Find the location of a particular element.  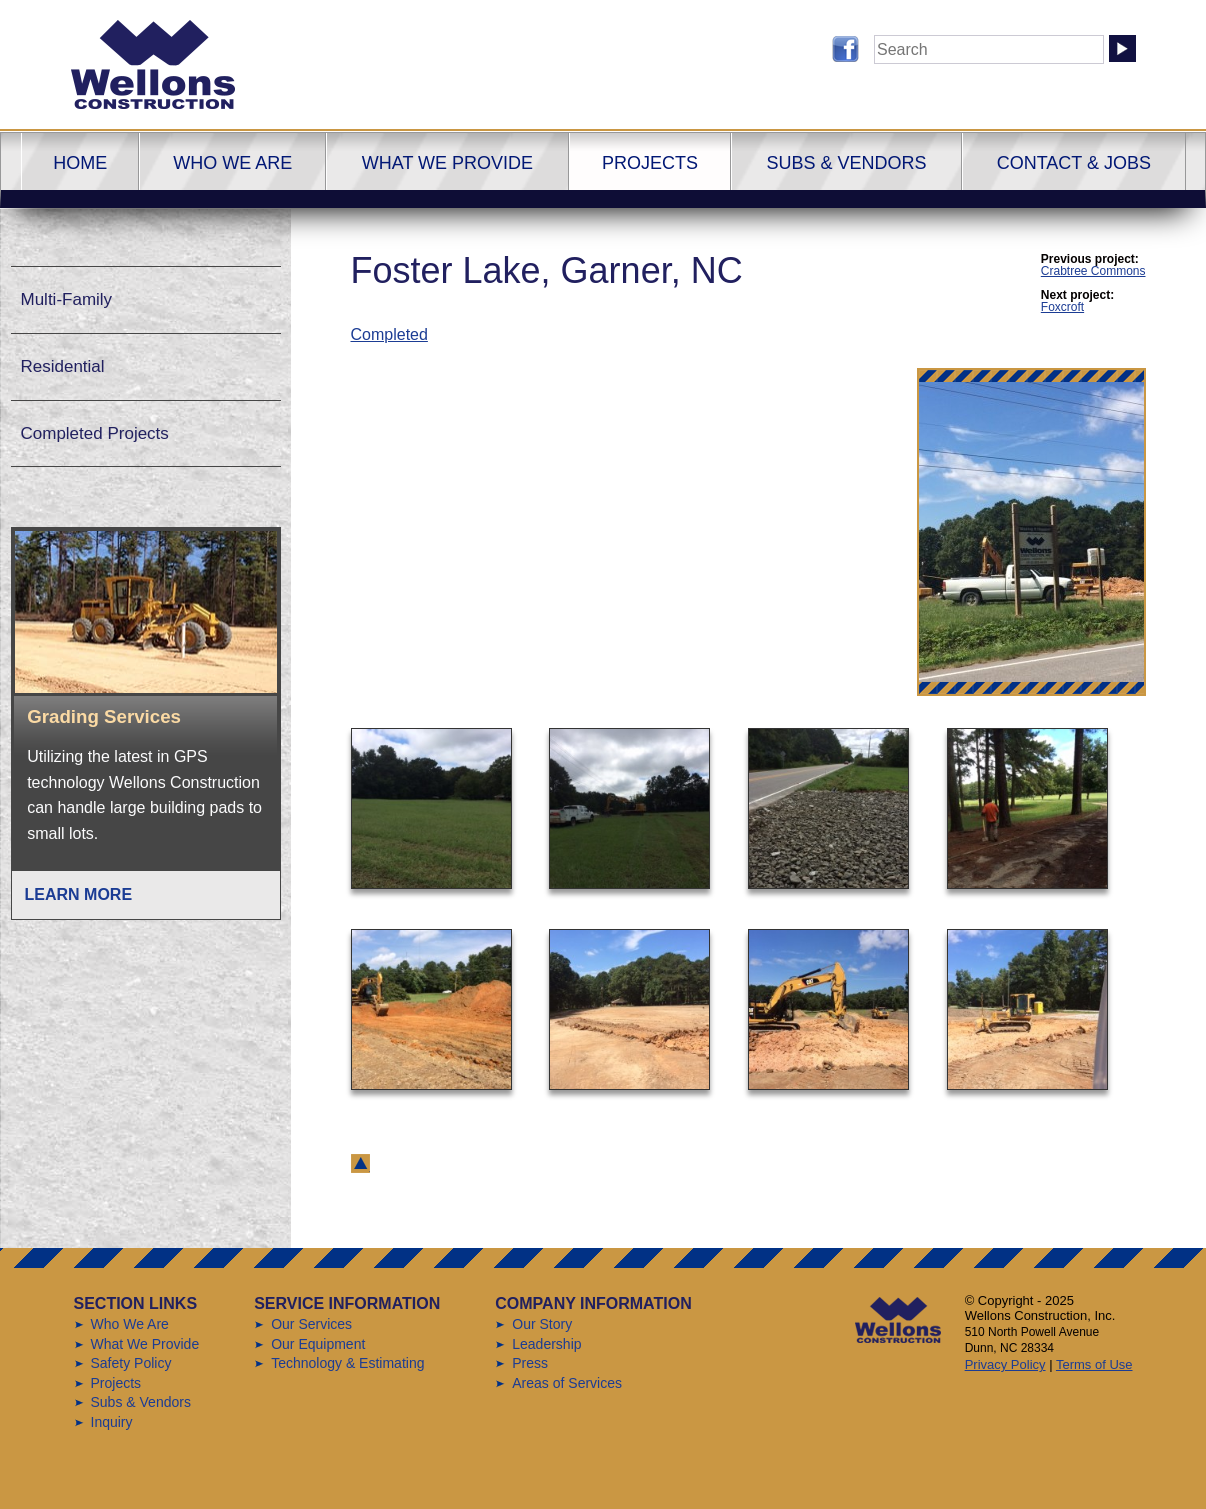

Home is located at coordinates (80, 163).